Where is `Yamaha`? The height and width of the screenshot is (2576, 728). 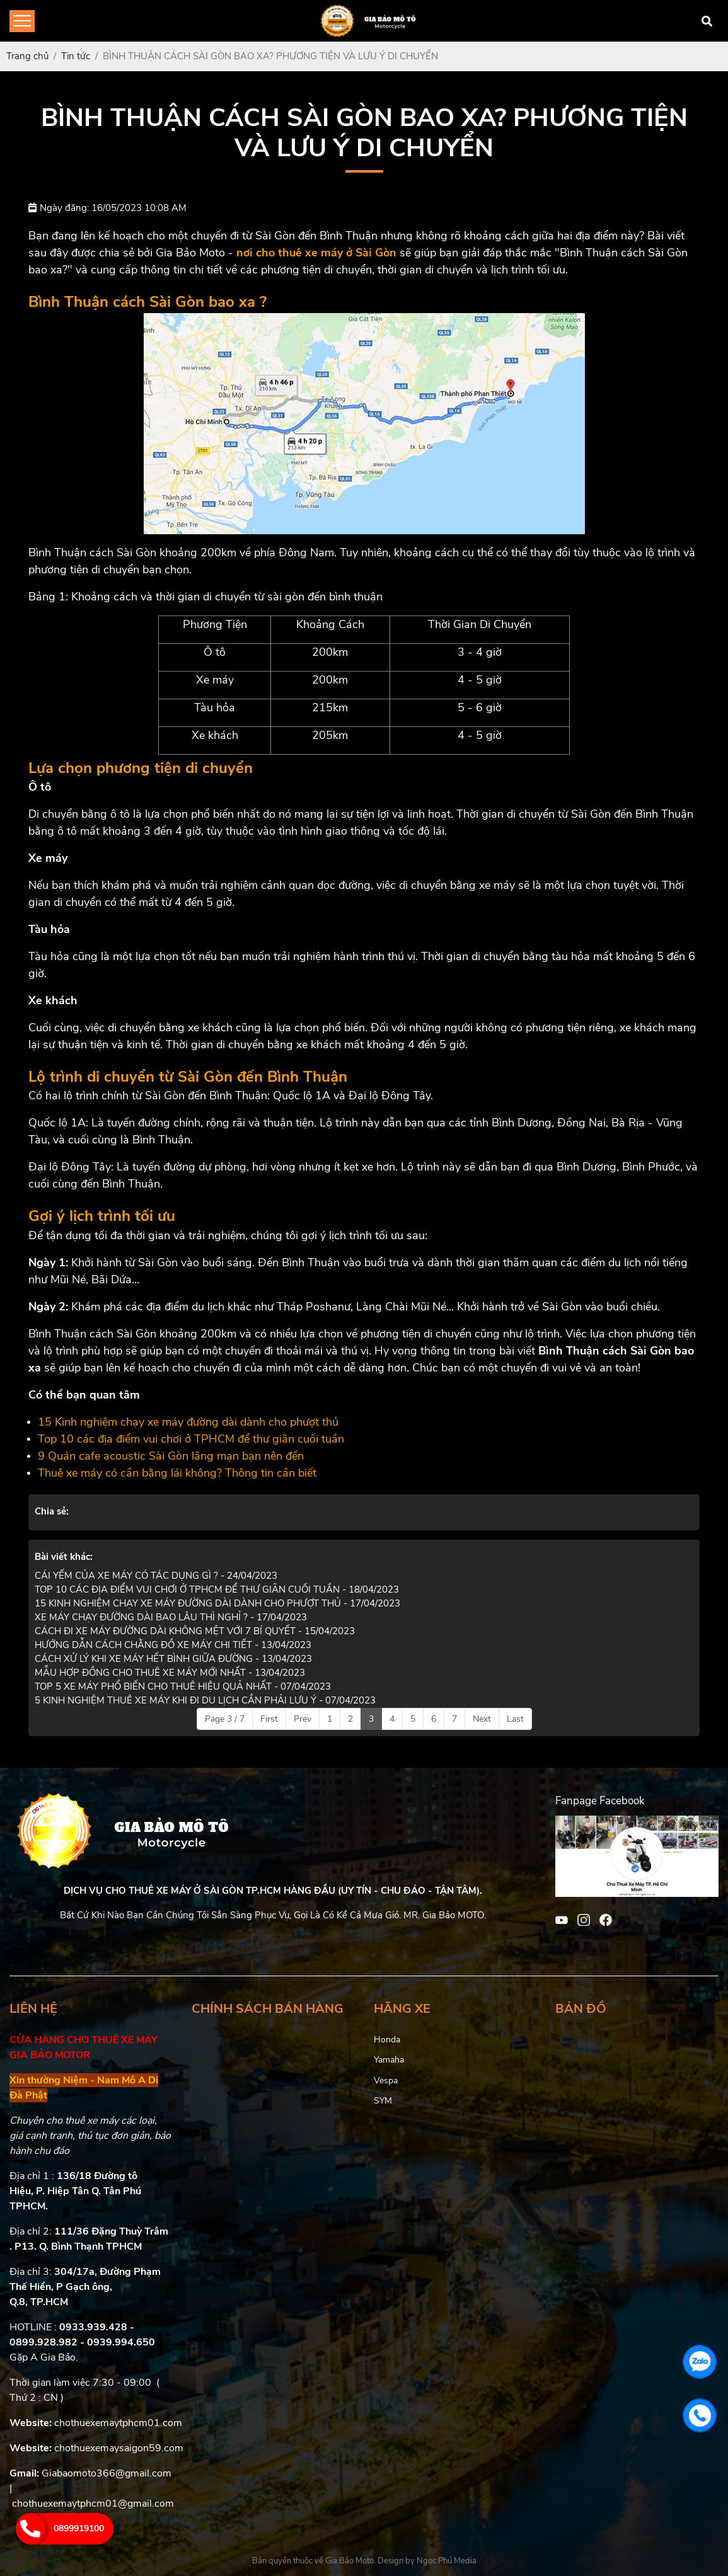 Yamaha is located at coordinates (389, 2060).